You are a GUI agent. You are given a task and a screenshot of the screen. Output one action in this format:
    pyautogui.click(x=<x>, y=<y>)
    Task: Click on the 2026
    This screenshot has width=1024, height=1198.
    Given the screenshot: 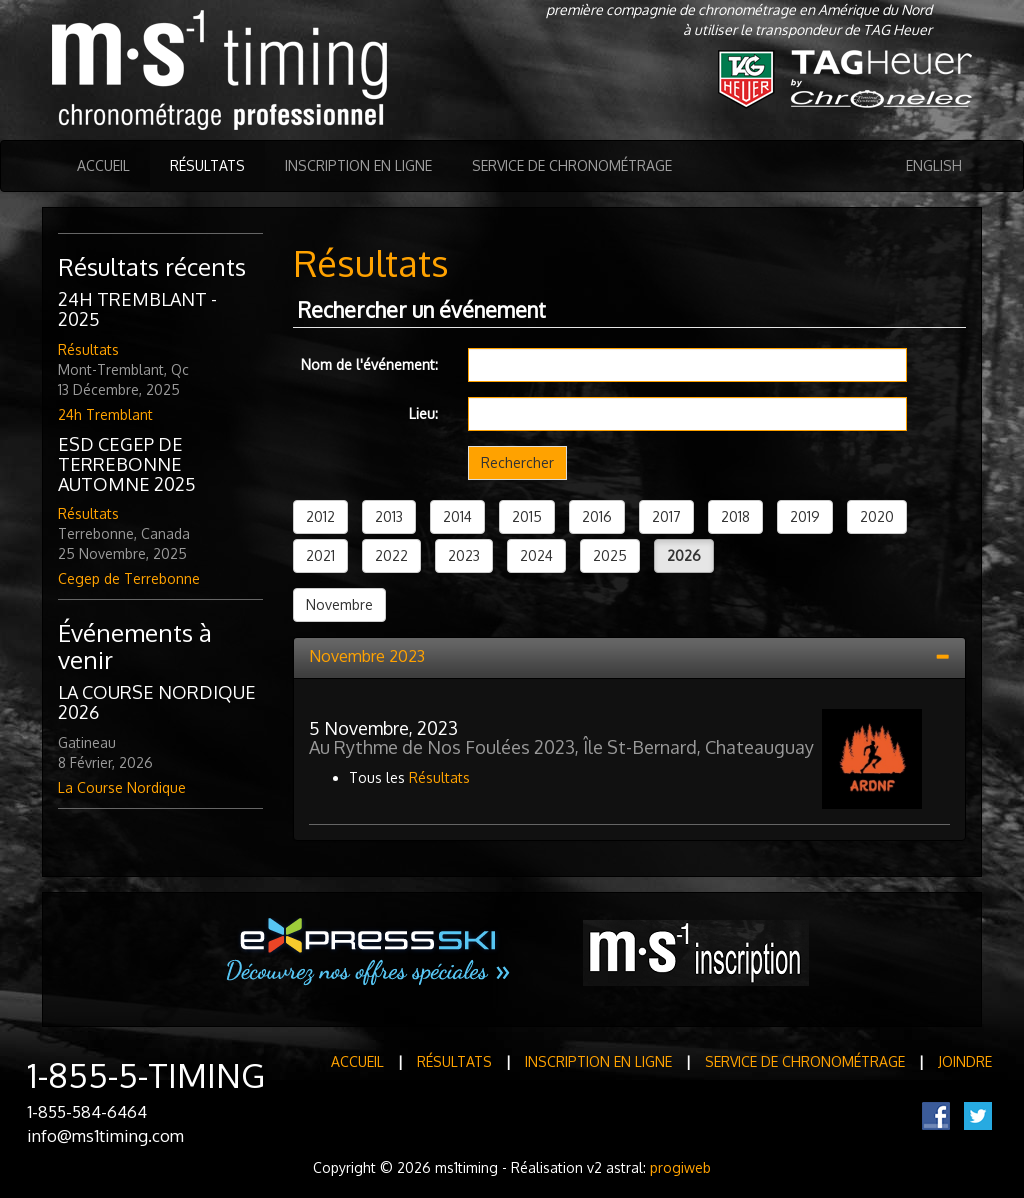 What is the action you would take?
    pyautogui.click(x=684, y=555)
    